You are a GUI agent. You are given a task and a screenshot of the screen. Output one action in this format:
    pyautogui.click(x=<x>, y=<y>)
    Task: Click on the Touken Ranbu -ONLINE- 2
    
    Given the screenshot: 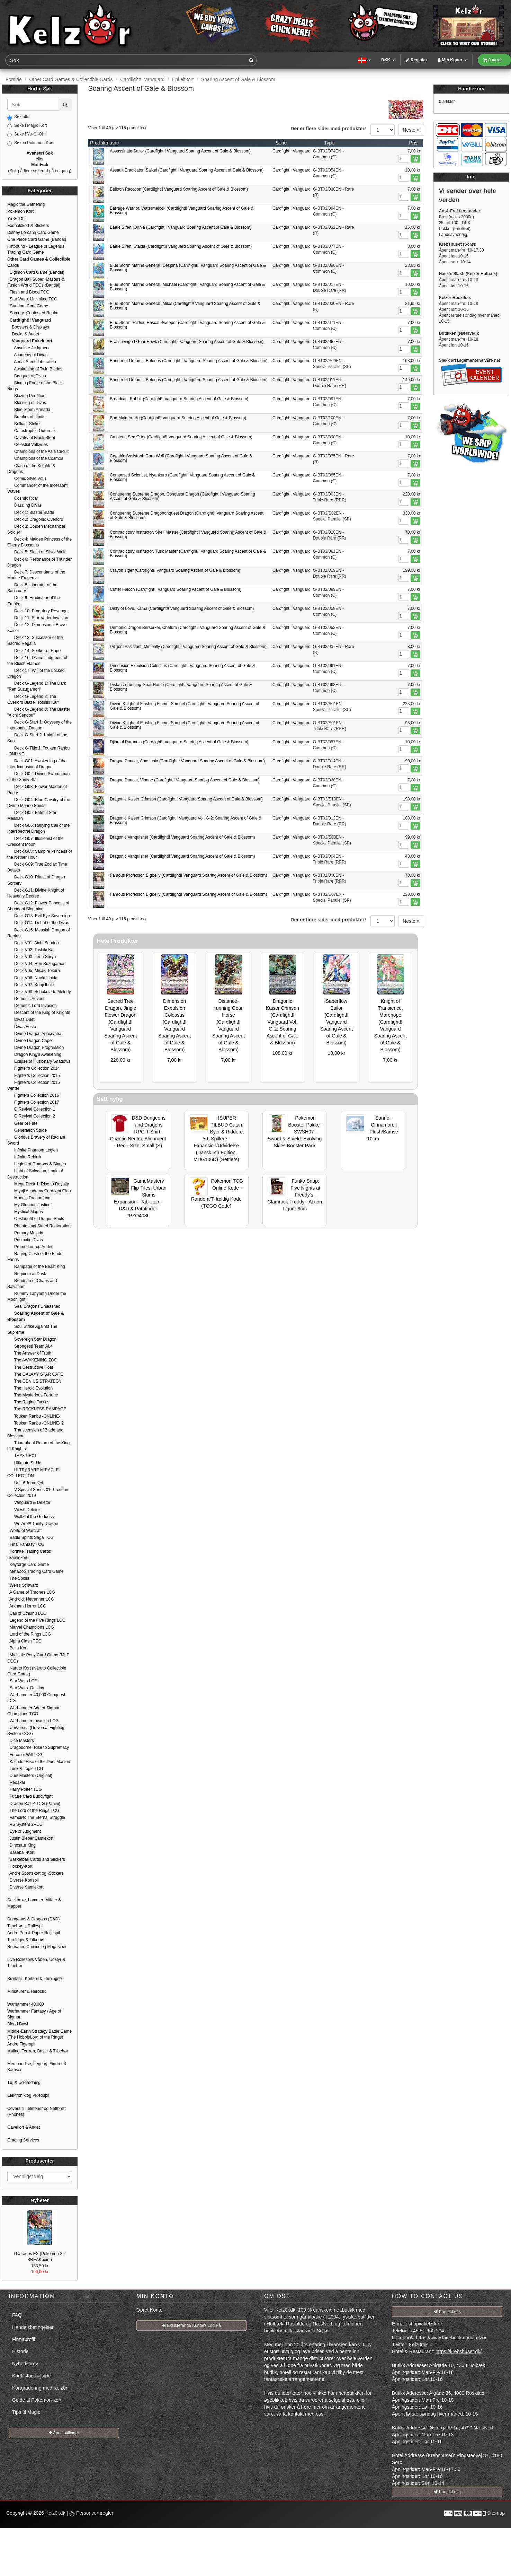 What is the action you would take?
    pyautogui.click(x=35, y=1423)
    